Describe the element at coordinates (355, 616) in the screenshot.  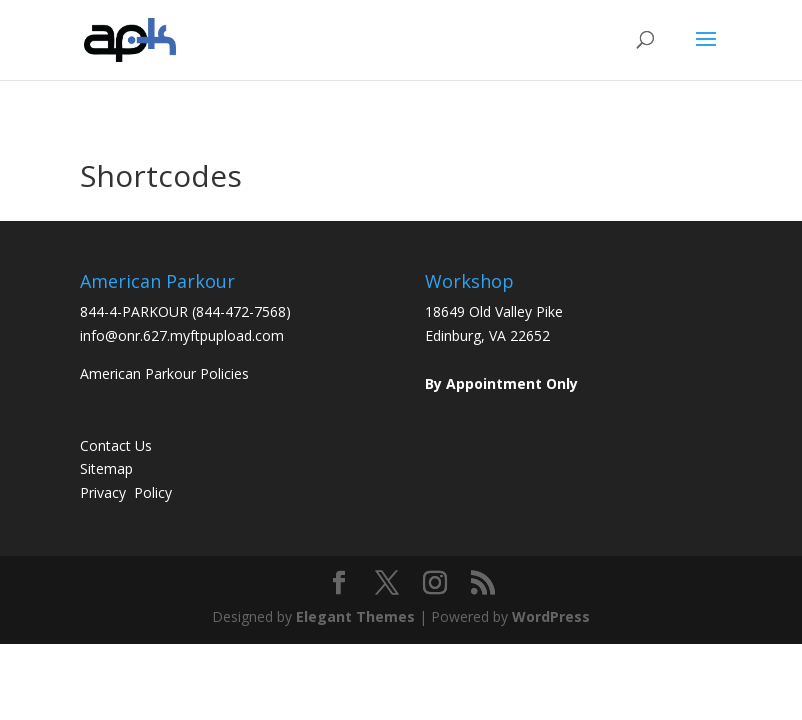
I see `Elegant Themes` at that location.